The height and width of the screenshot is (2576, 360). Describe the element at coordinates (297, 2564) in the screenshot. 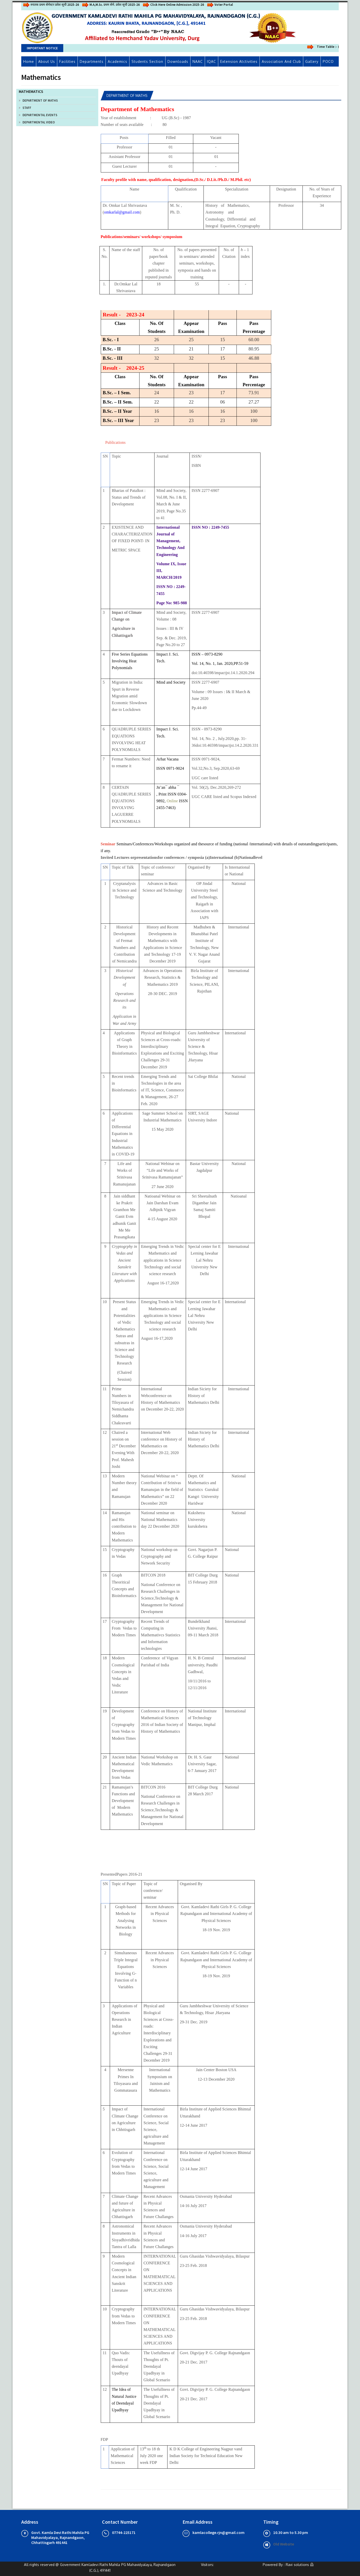

I see `Ravi solutions` at that location.